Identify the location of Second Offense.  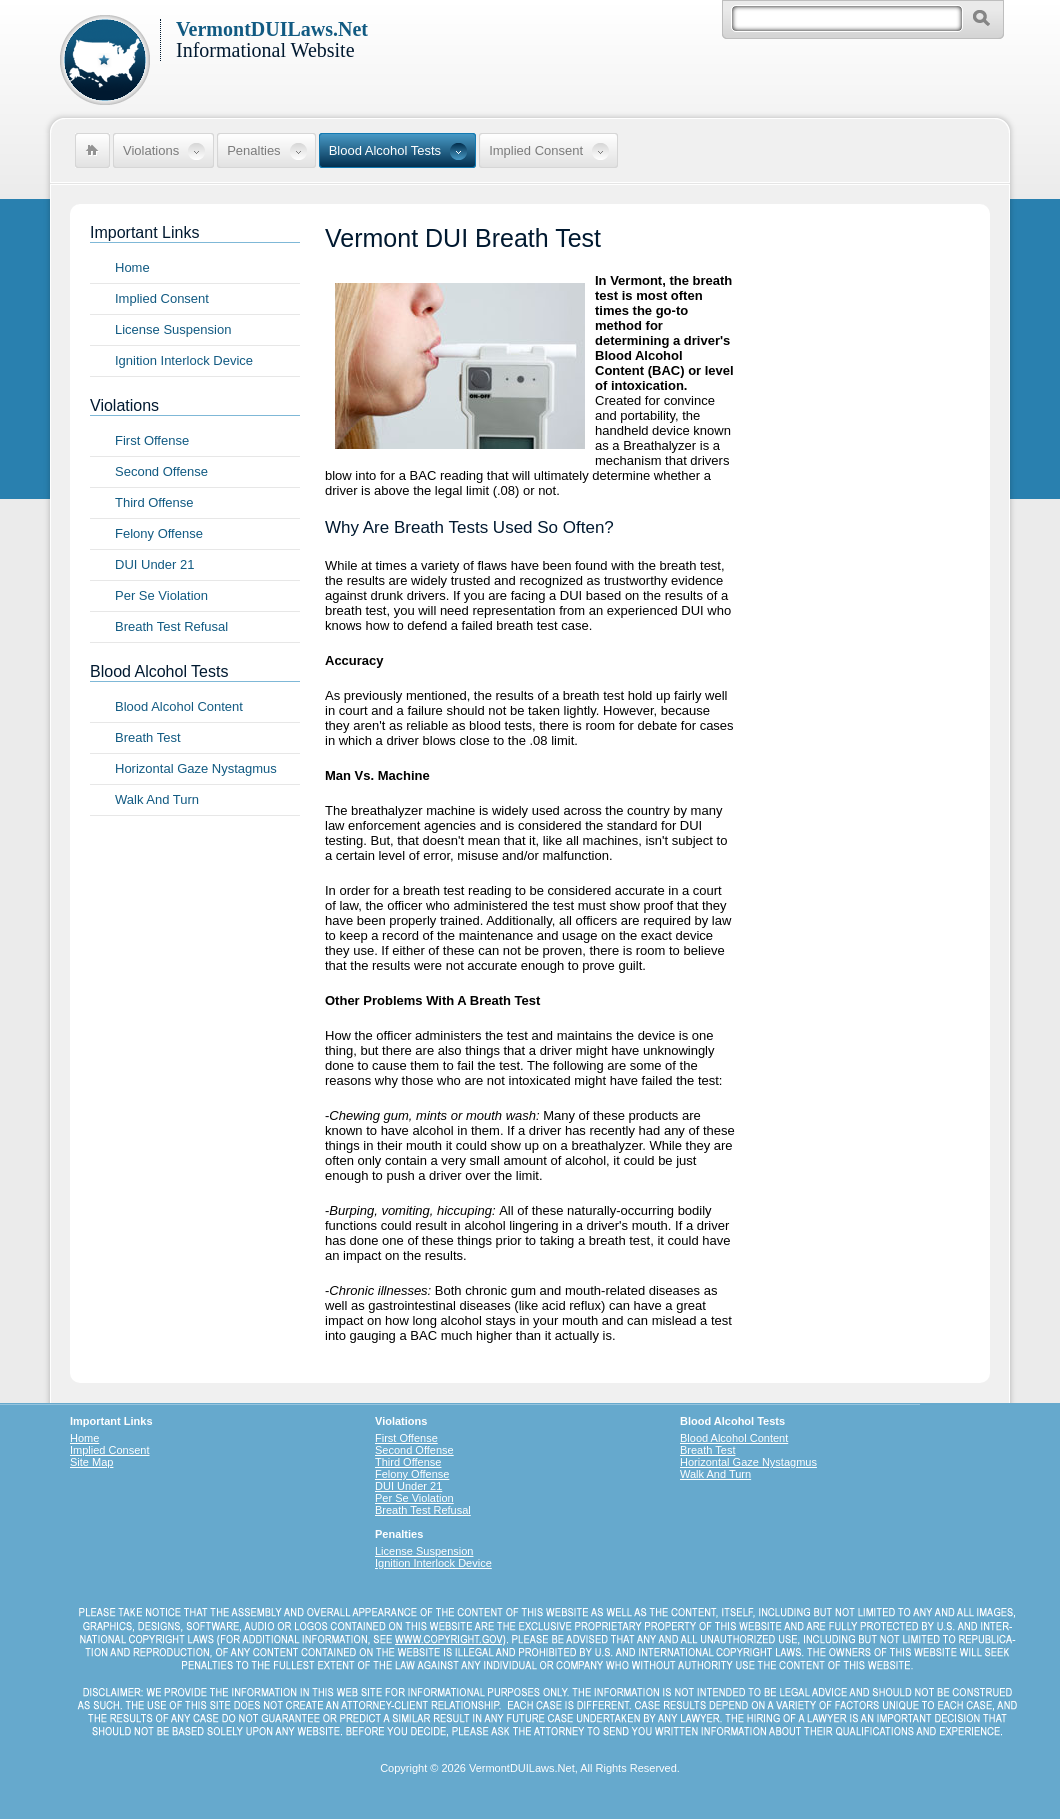
(161, 471).